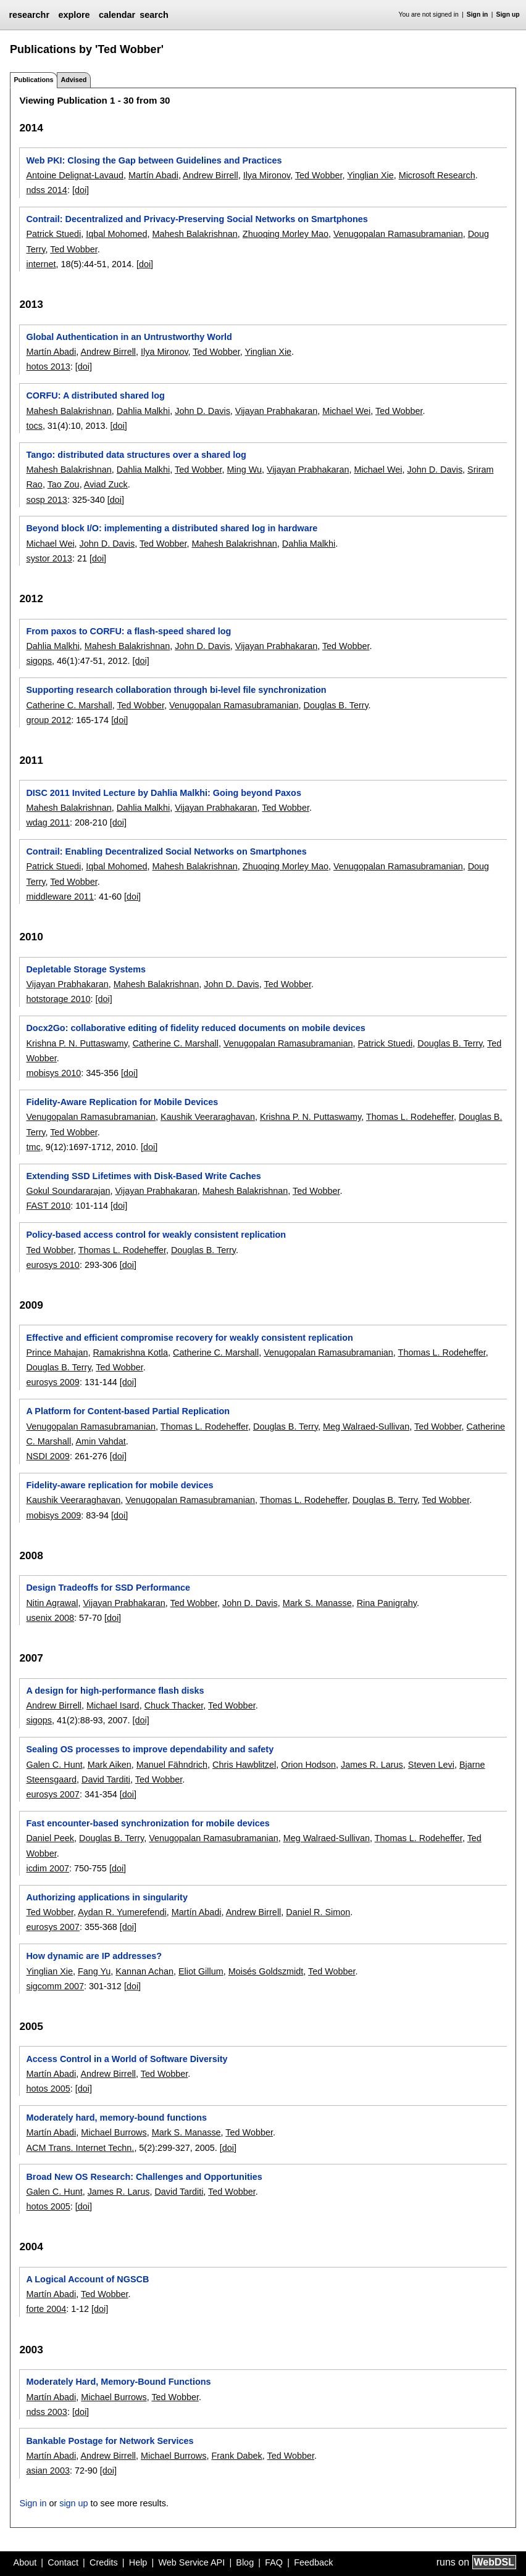 This screenshot has width=526, height=2576. What do you see at coordinates (47, 1868) in the screenshot?
I see `icdim 2007` at bounding box center [47, 1868].